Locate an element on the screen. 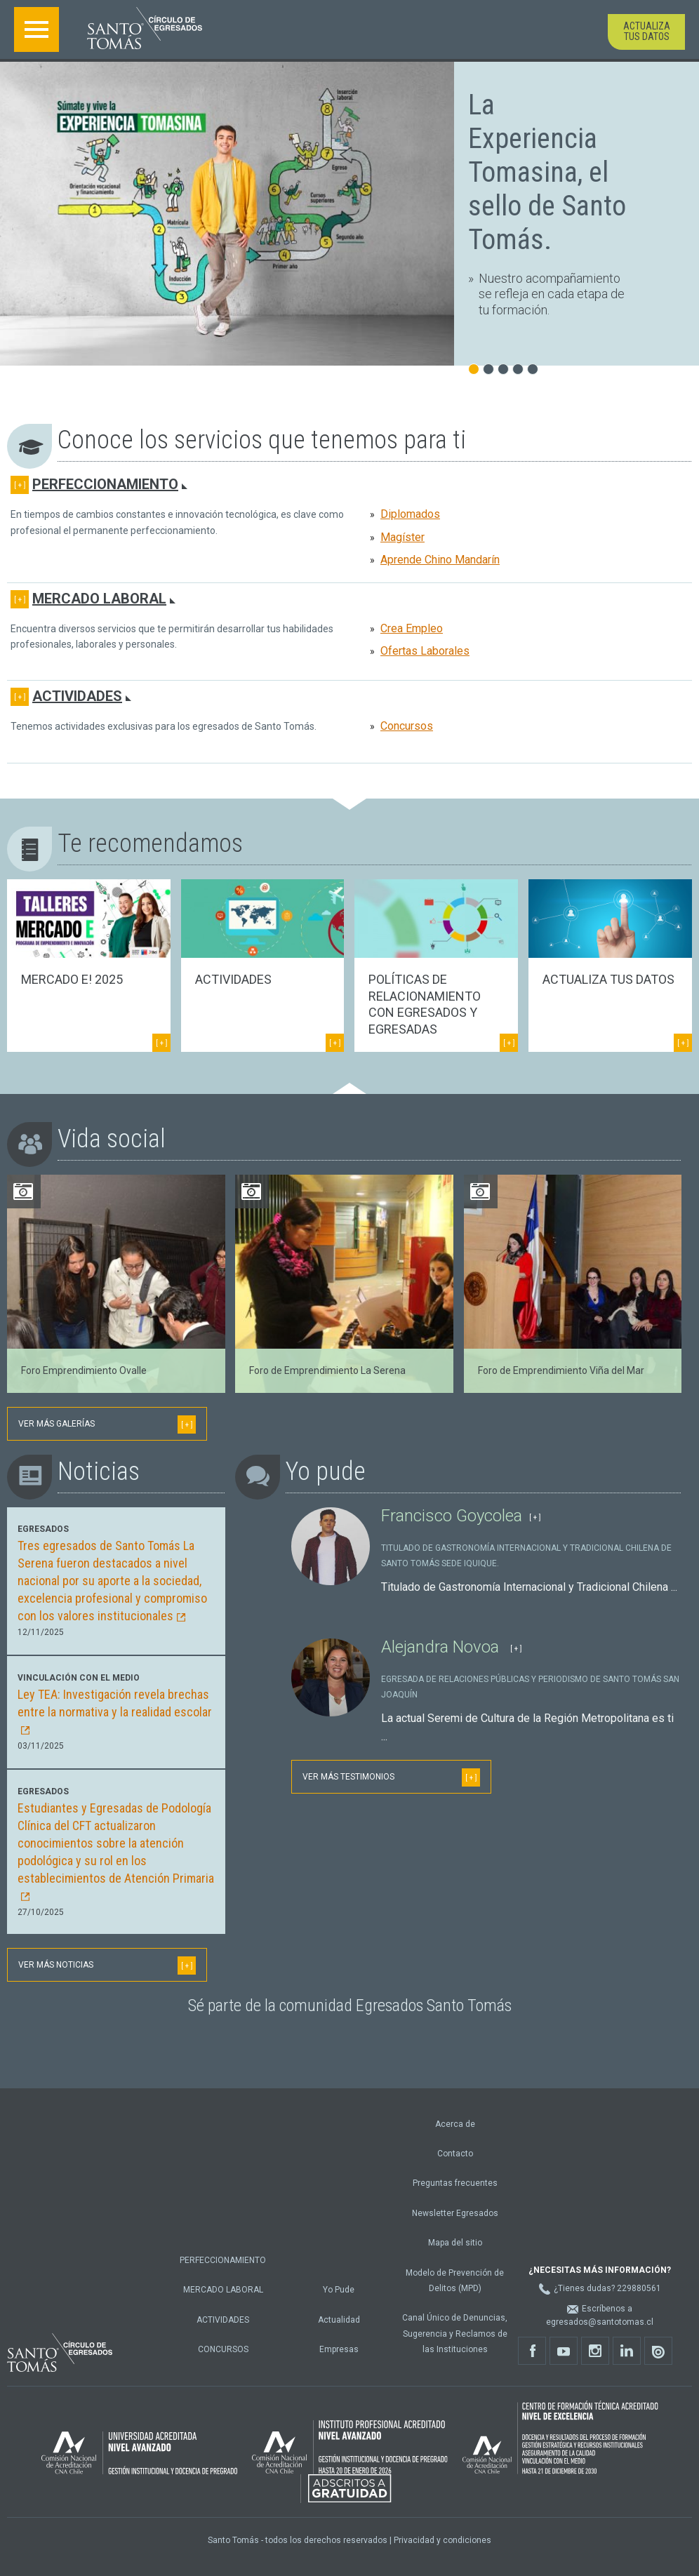  Issu is located at coordinates (662, 2354).